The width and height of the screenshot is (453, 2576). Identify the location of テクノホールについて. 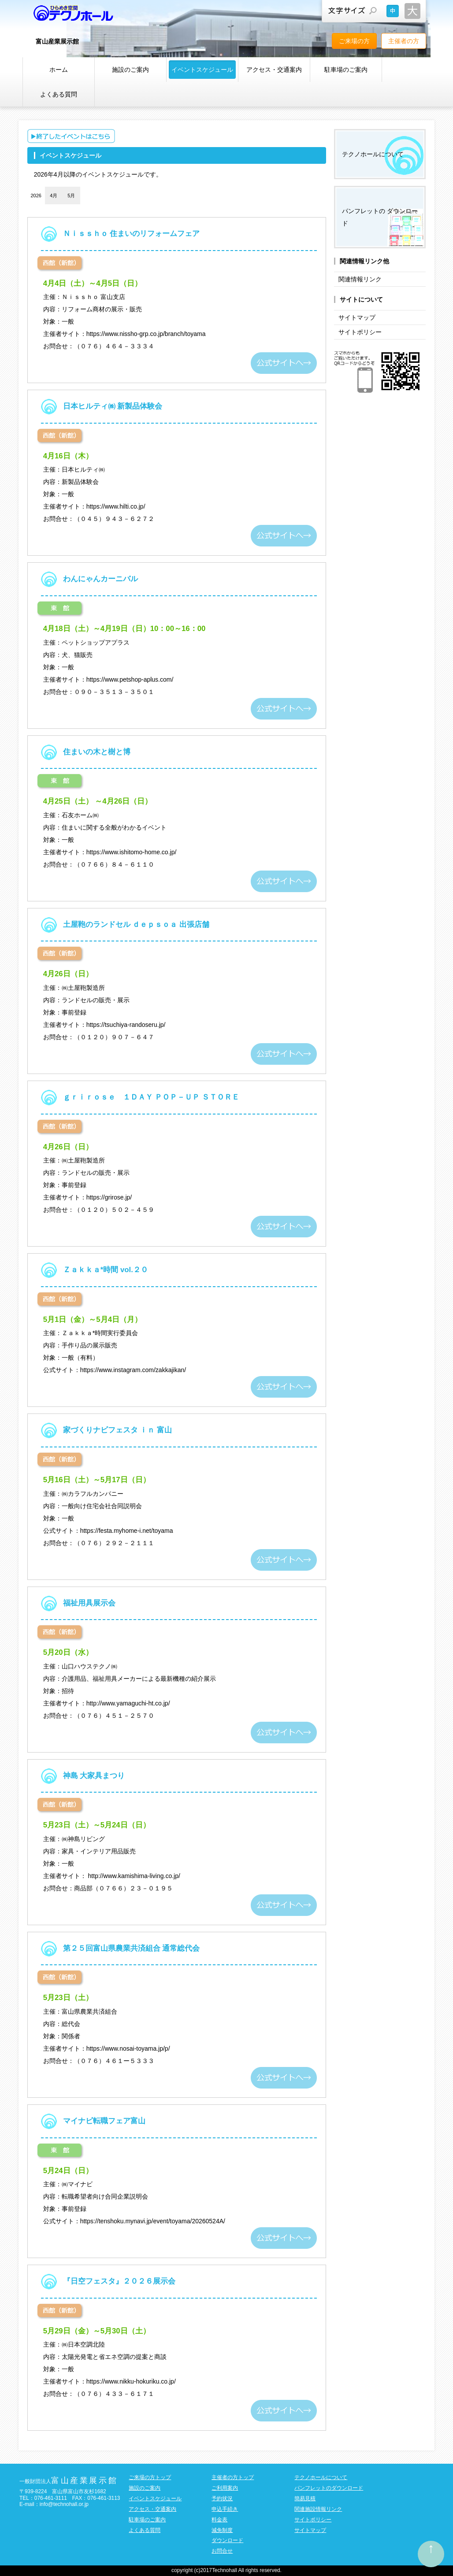
(373, 154).